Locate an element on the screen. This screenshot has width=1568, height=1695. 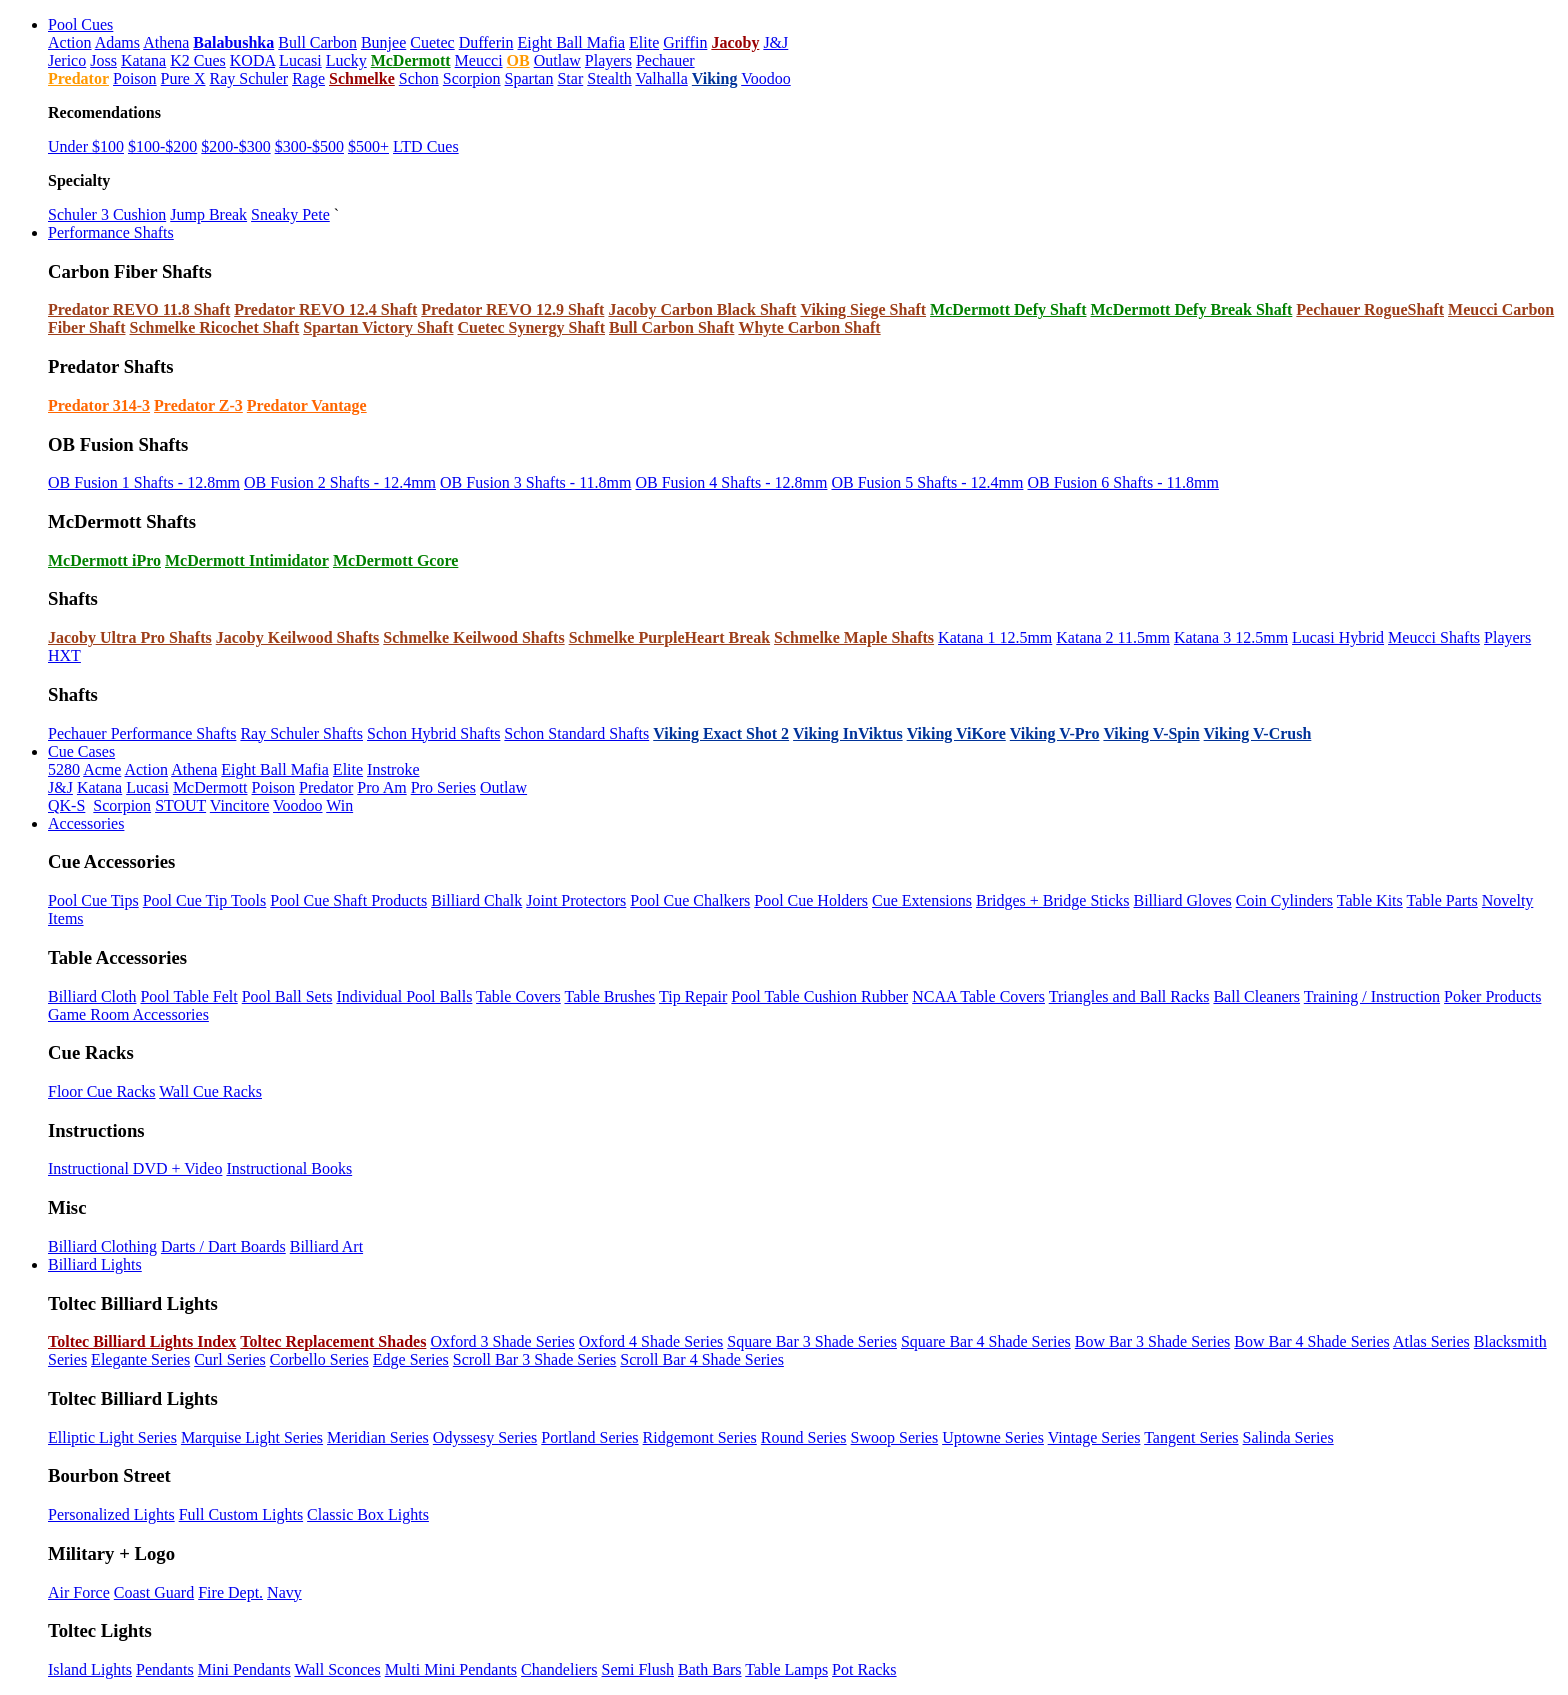
McDermott is located at coordinates (411, 60).